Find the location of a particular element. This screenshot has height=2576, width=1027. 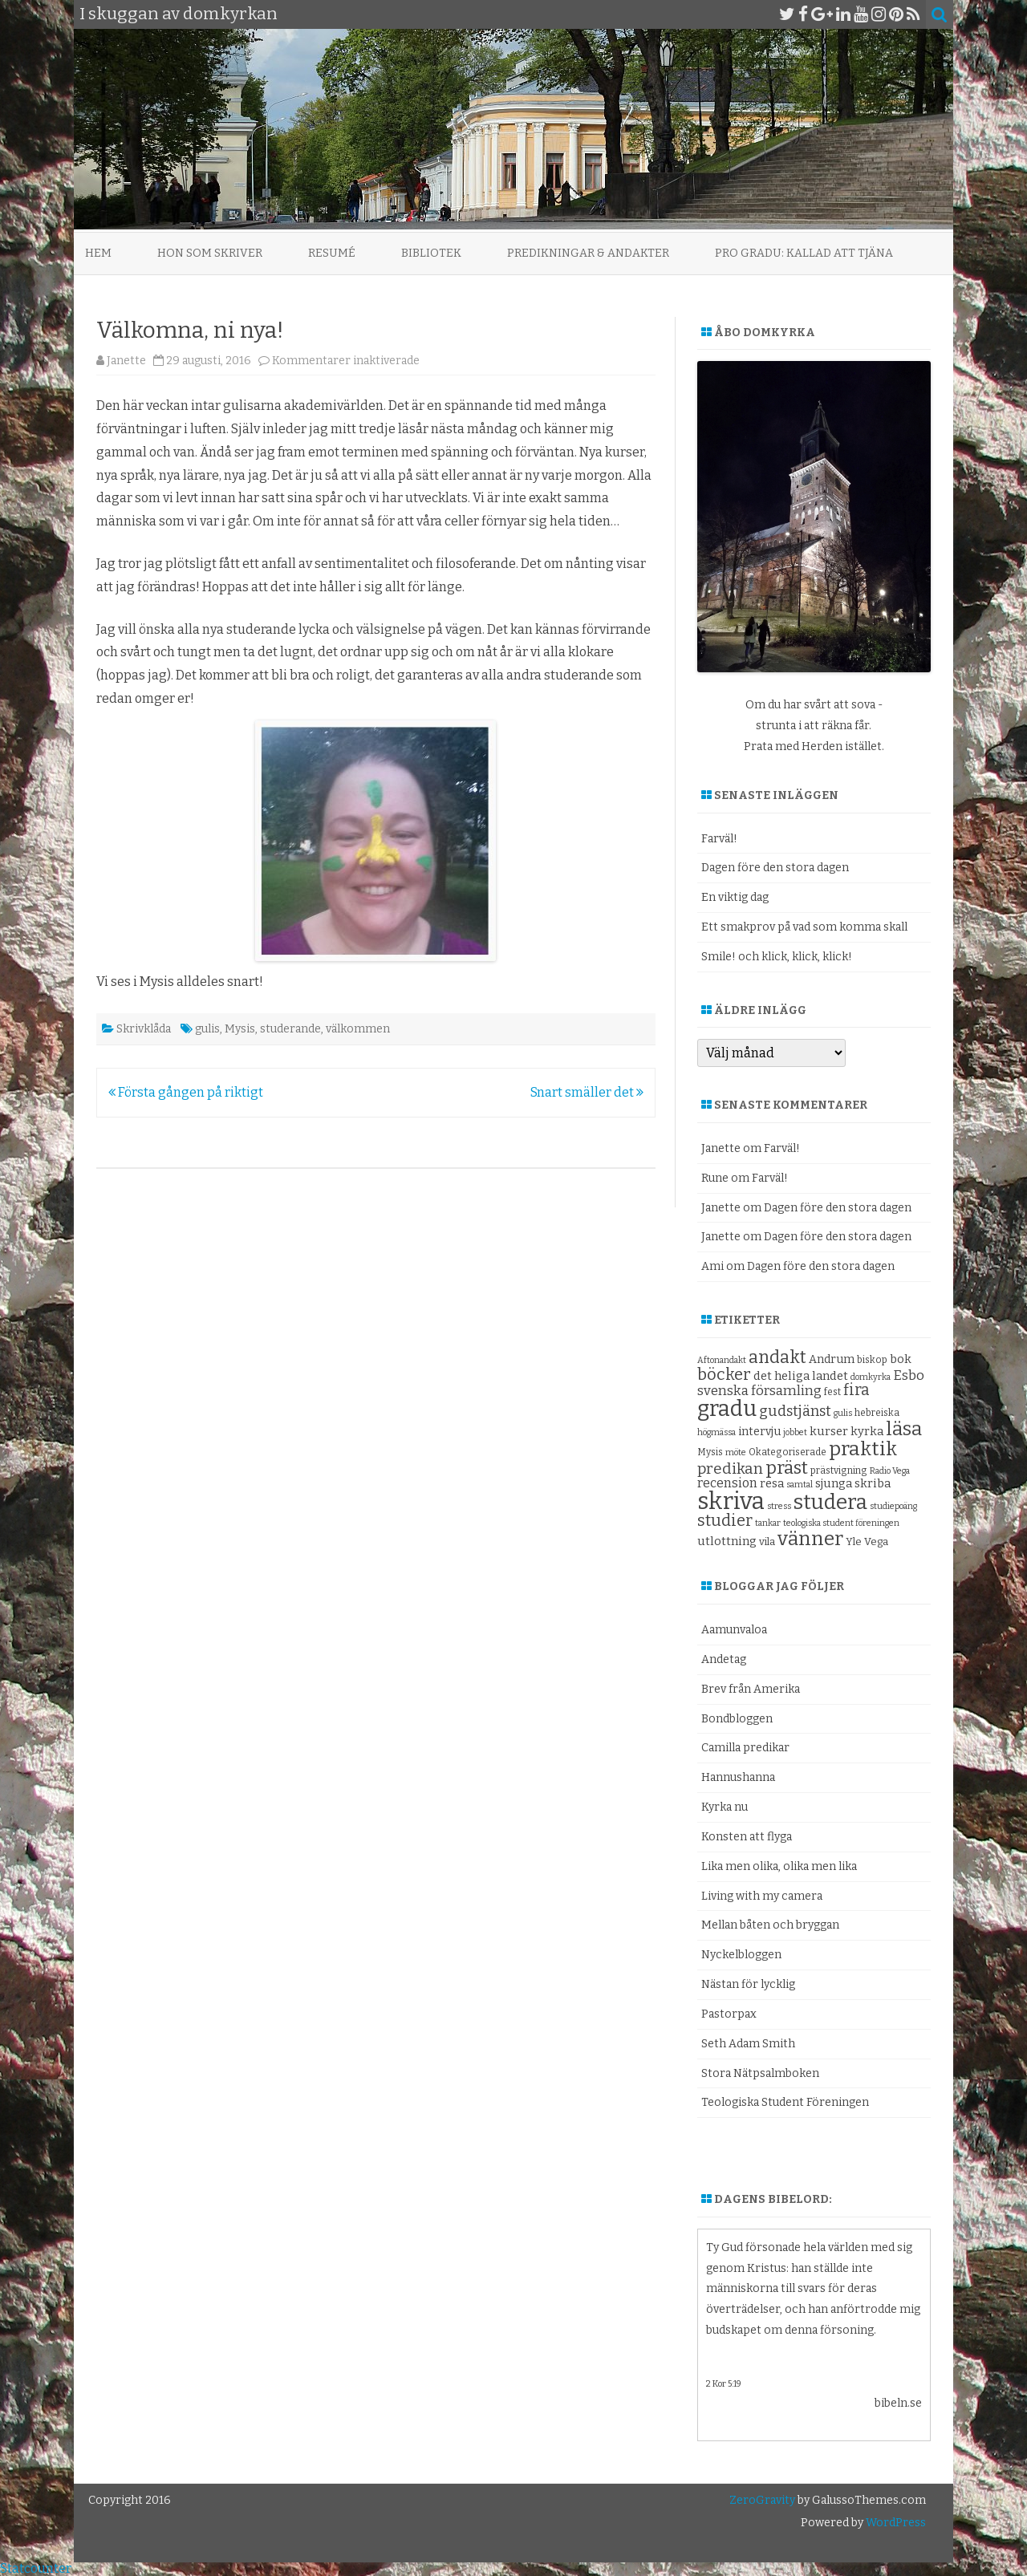

skriba [skriba (12 objekt)] is located at coordinates (872, 1483).